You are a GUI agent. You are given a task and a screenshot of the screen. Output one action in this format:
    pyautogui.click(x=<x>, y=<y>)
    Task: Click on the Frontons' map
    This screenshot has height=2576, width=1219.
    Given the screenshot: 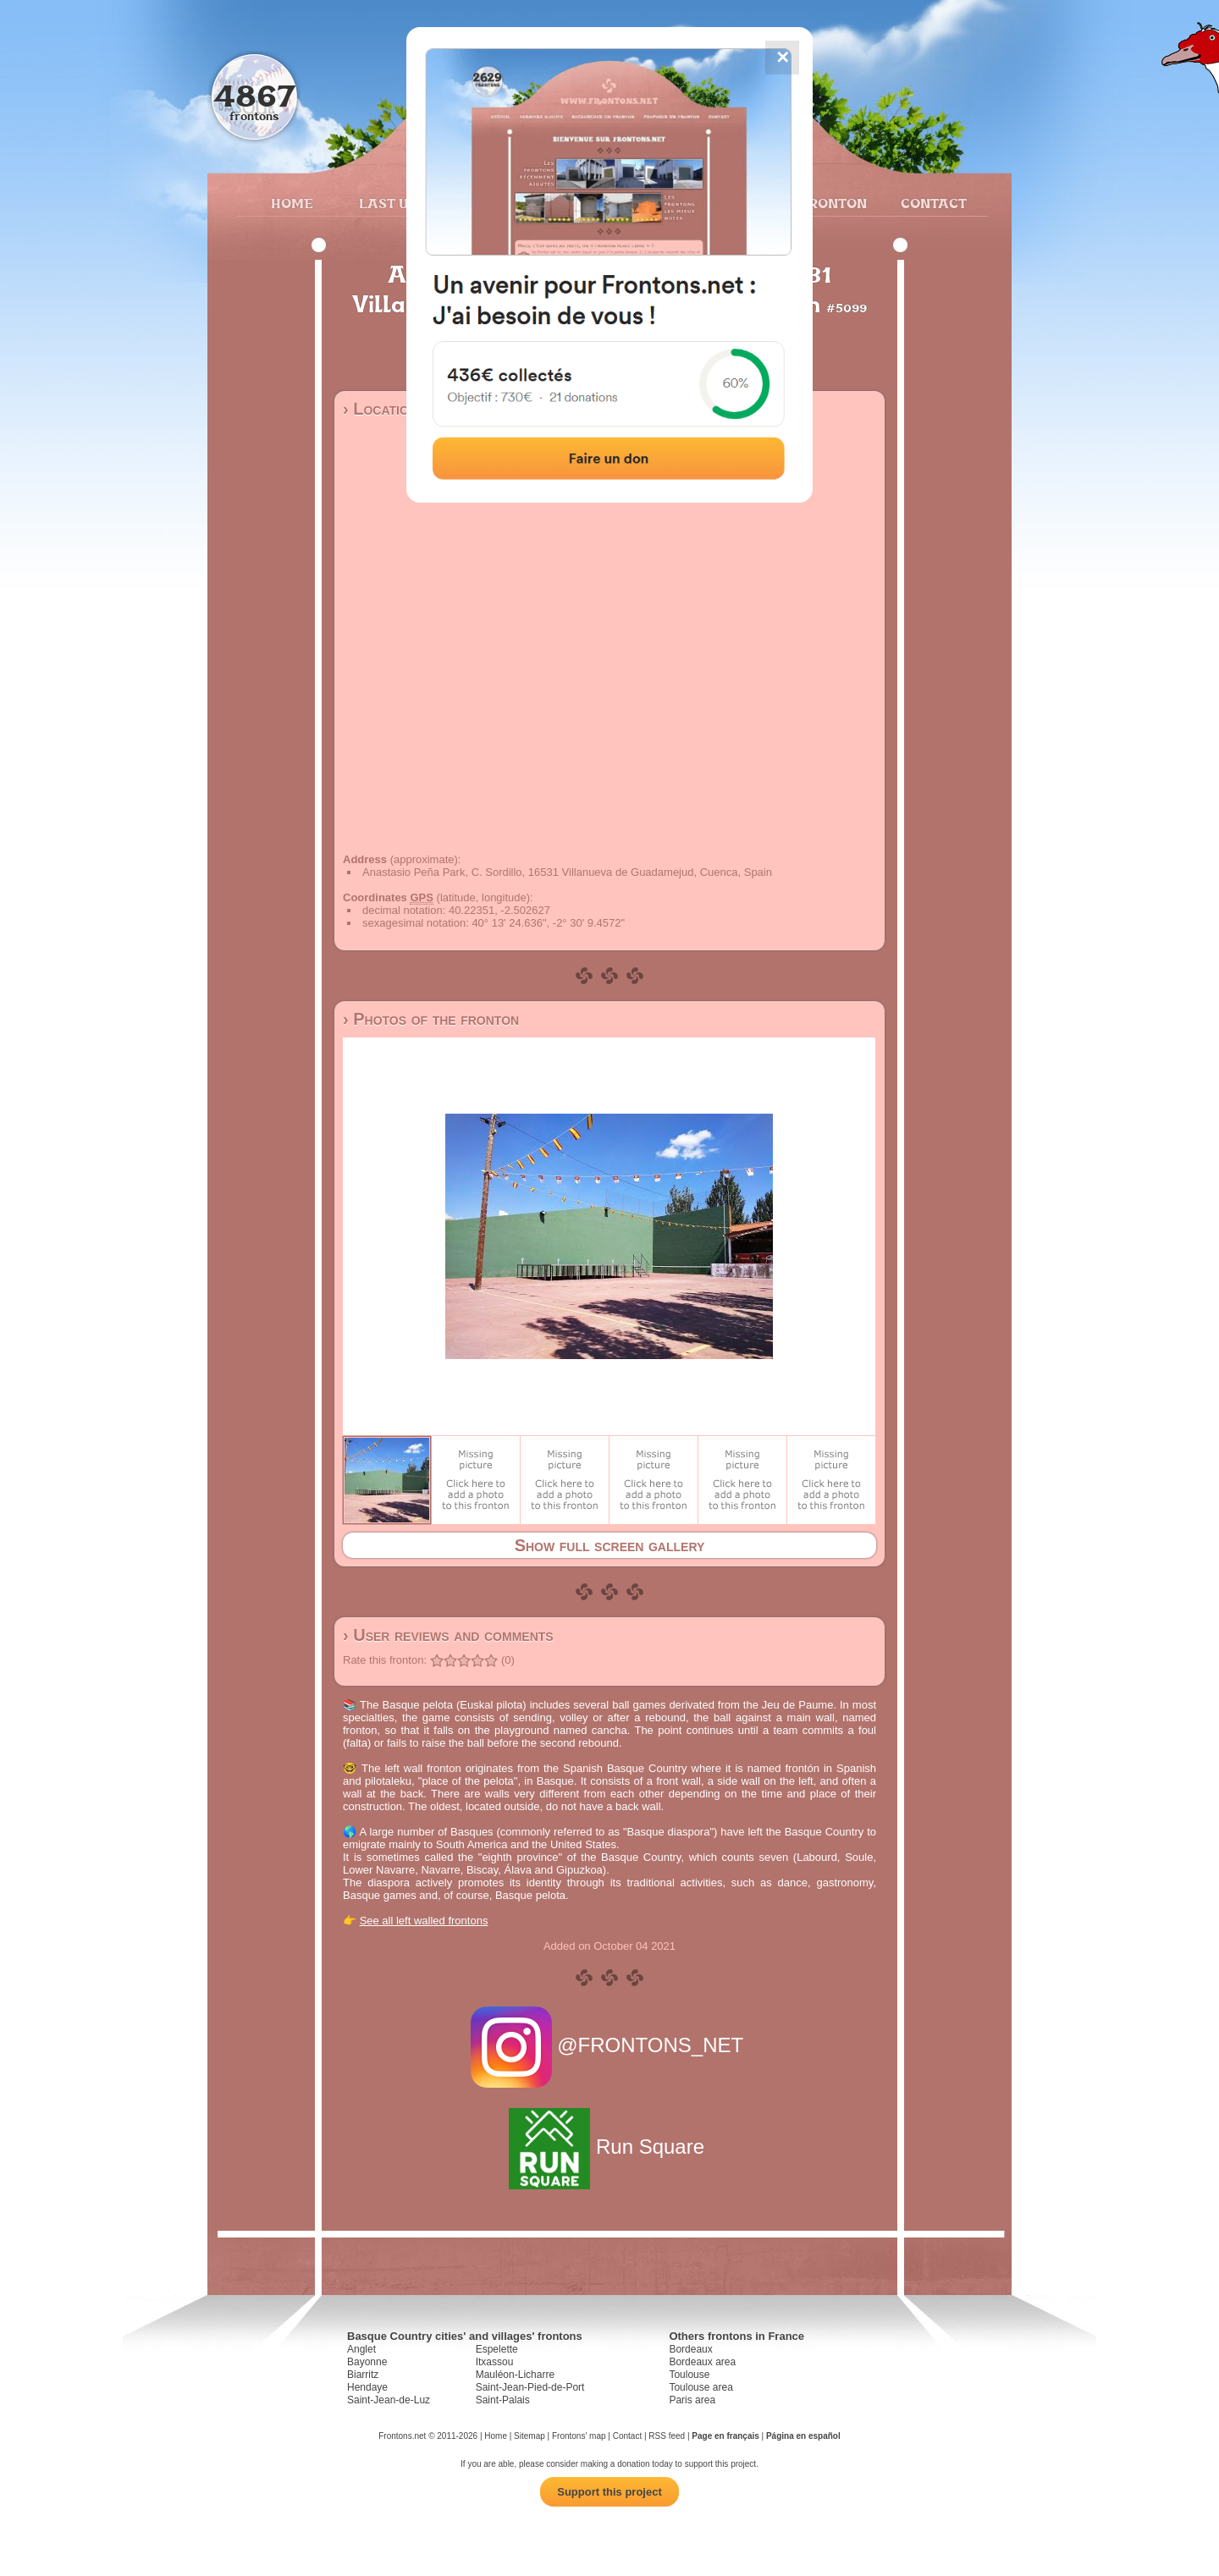 What is the action you would take?
    pyautogui.click(x=579, y=2436)
    